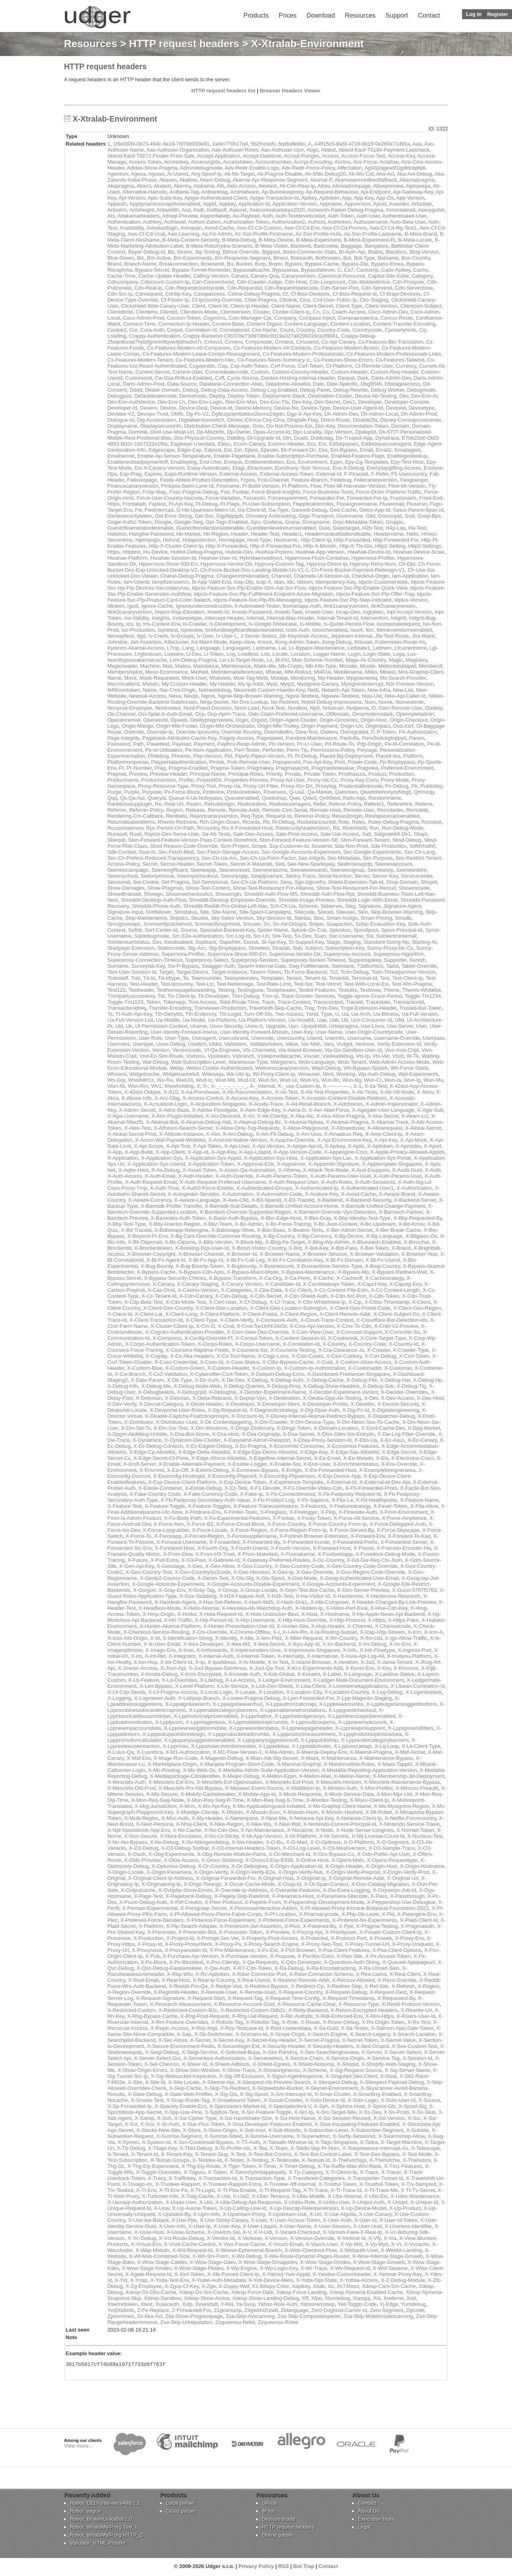 The width and height of the screenshot is (512, 2576). I want to click on X-Ion-Hop, so click(145, 1662).